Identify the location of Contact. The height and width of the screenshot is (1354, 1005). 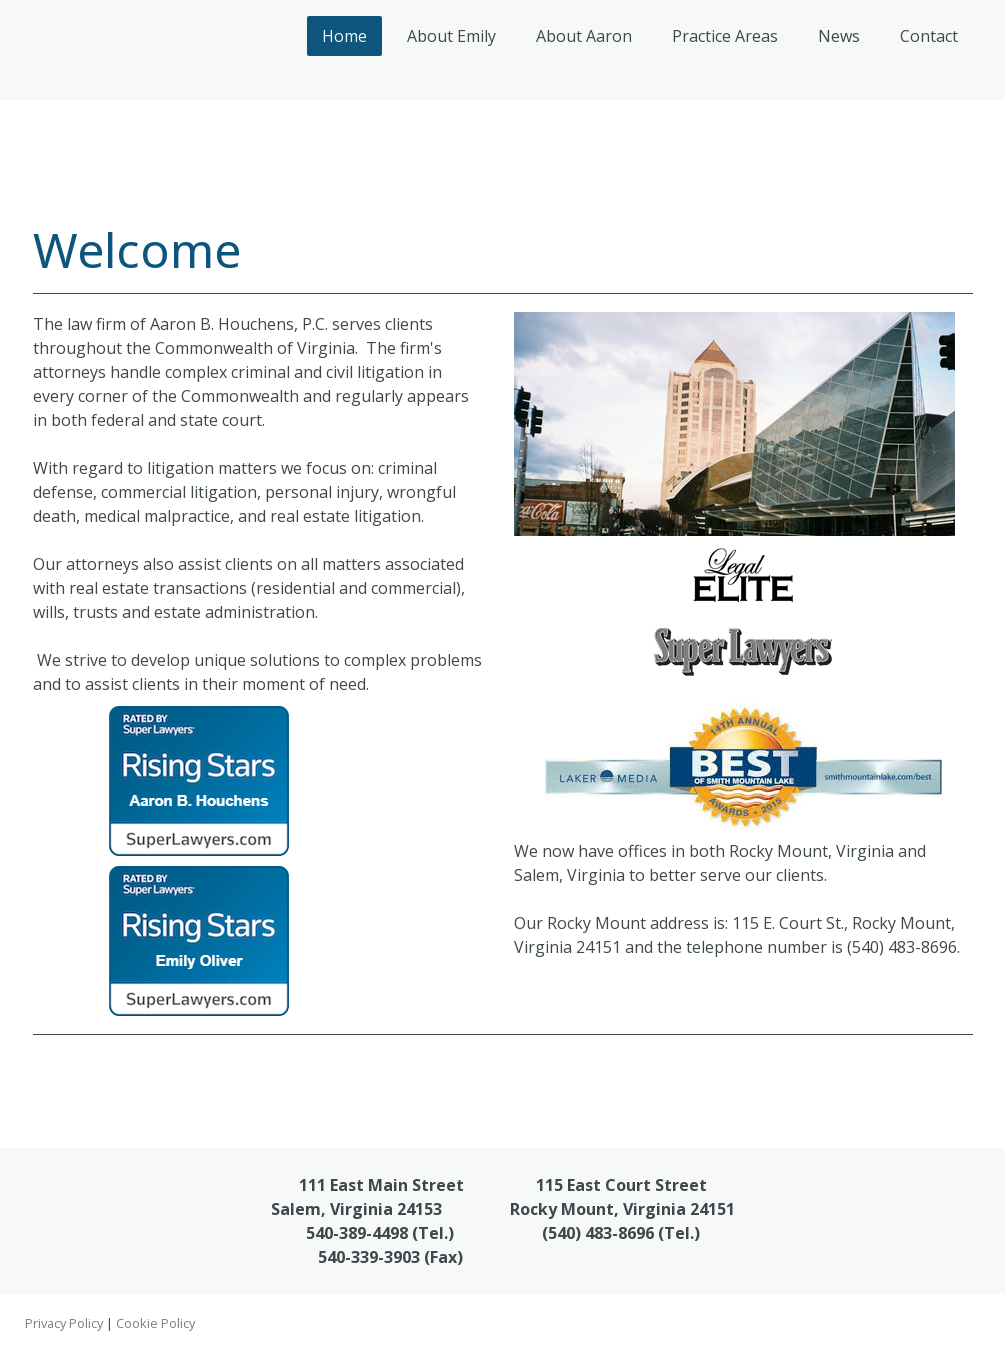
(929, 36).